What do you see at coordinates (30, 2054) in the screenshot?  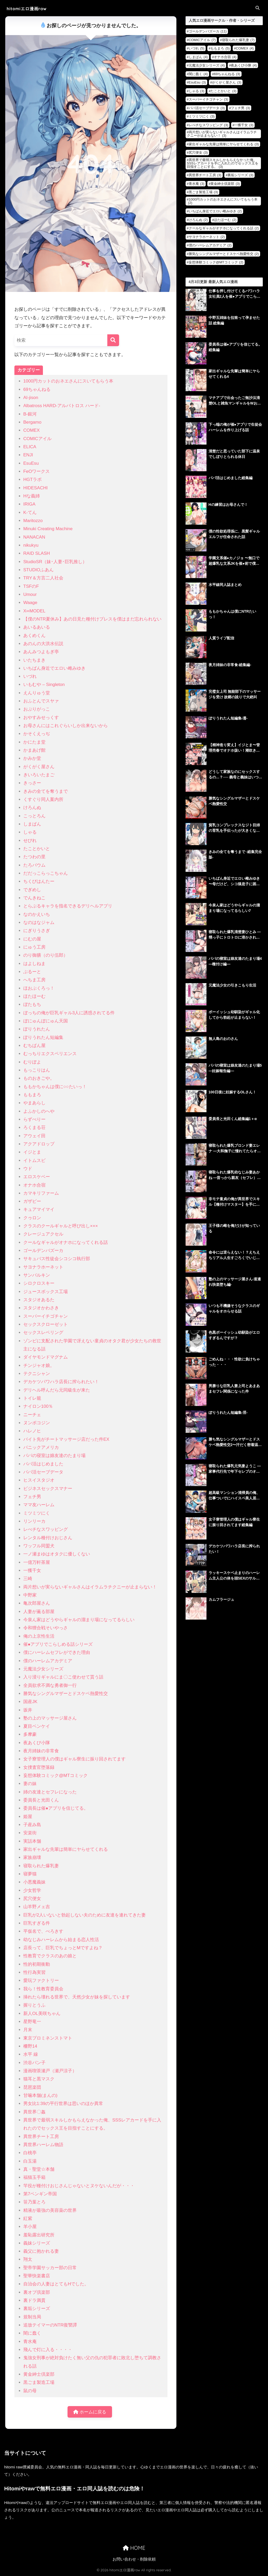 I see `水平 線` at bounding box center [30, 2054].